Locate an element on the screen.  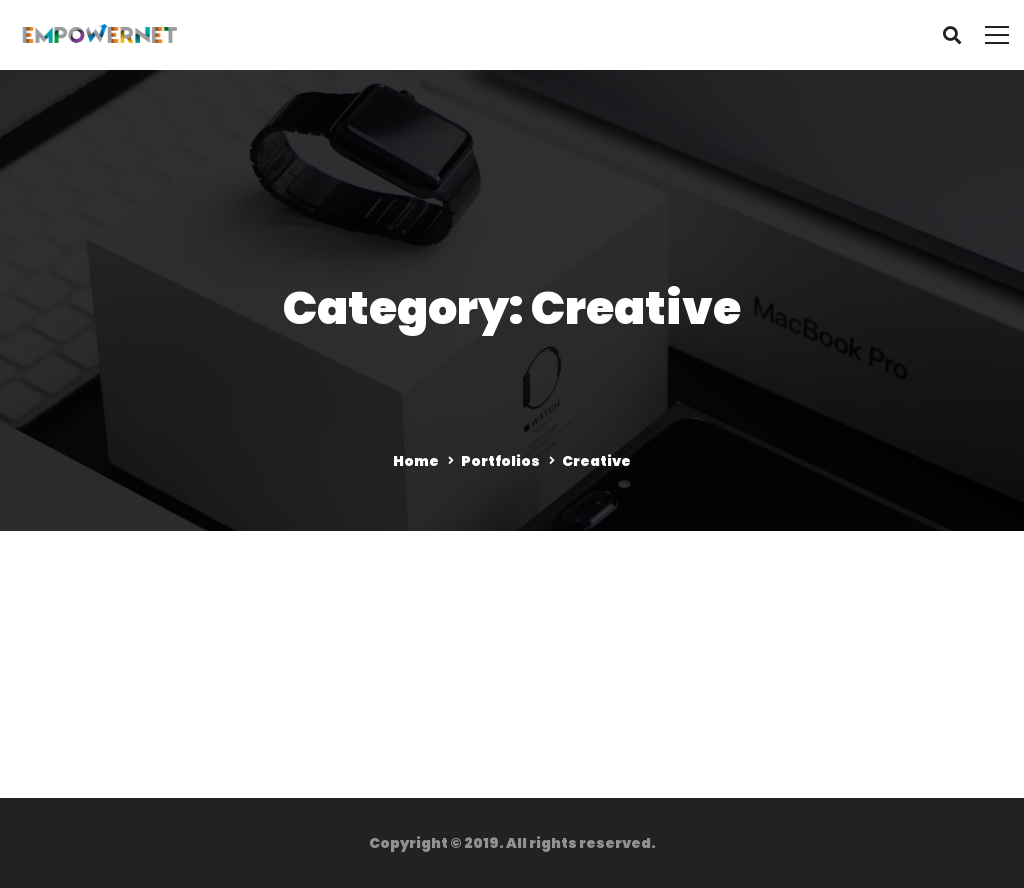
Home is located at coordinates (416, 461).